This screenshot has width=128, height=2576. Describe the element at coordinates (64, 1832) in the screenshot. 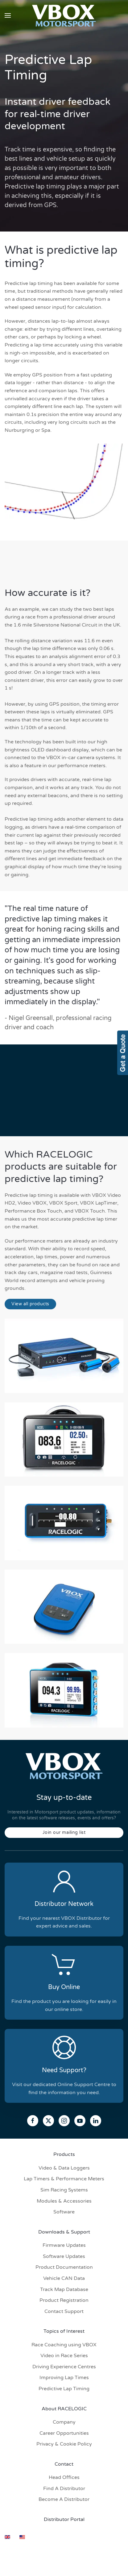

I see `Join our mailing list` at that location.